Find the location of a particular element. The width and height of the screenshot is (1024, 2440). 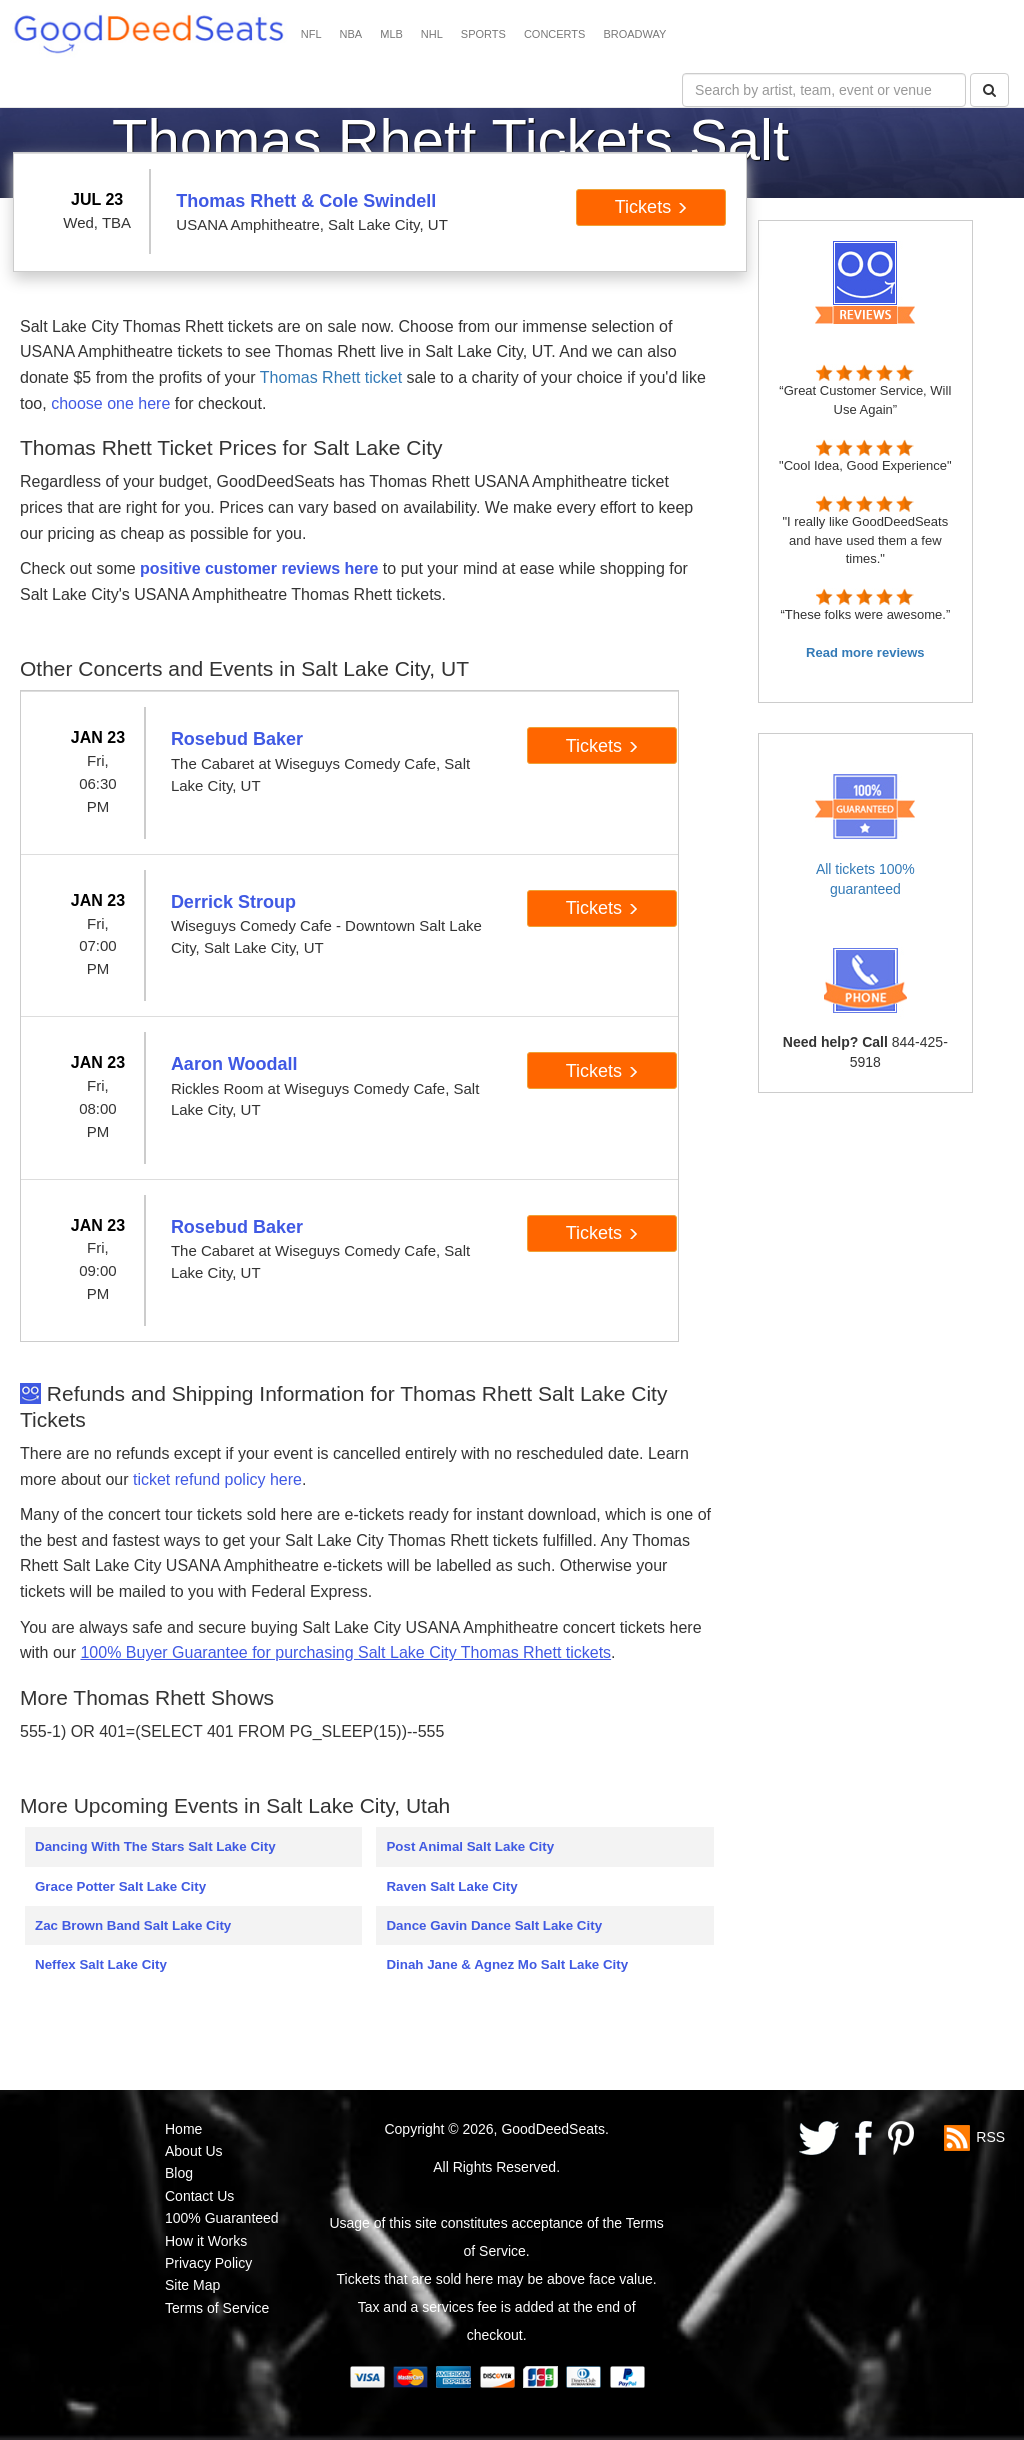

About Us is located at coordinates (194, 2151).